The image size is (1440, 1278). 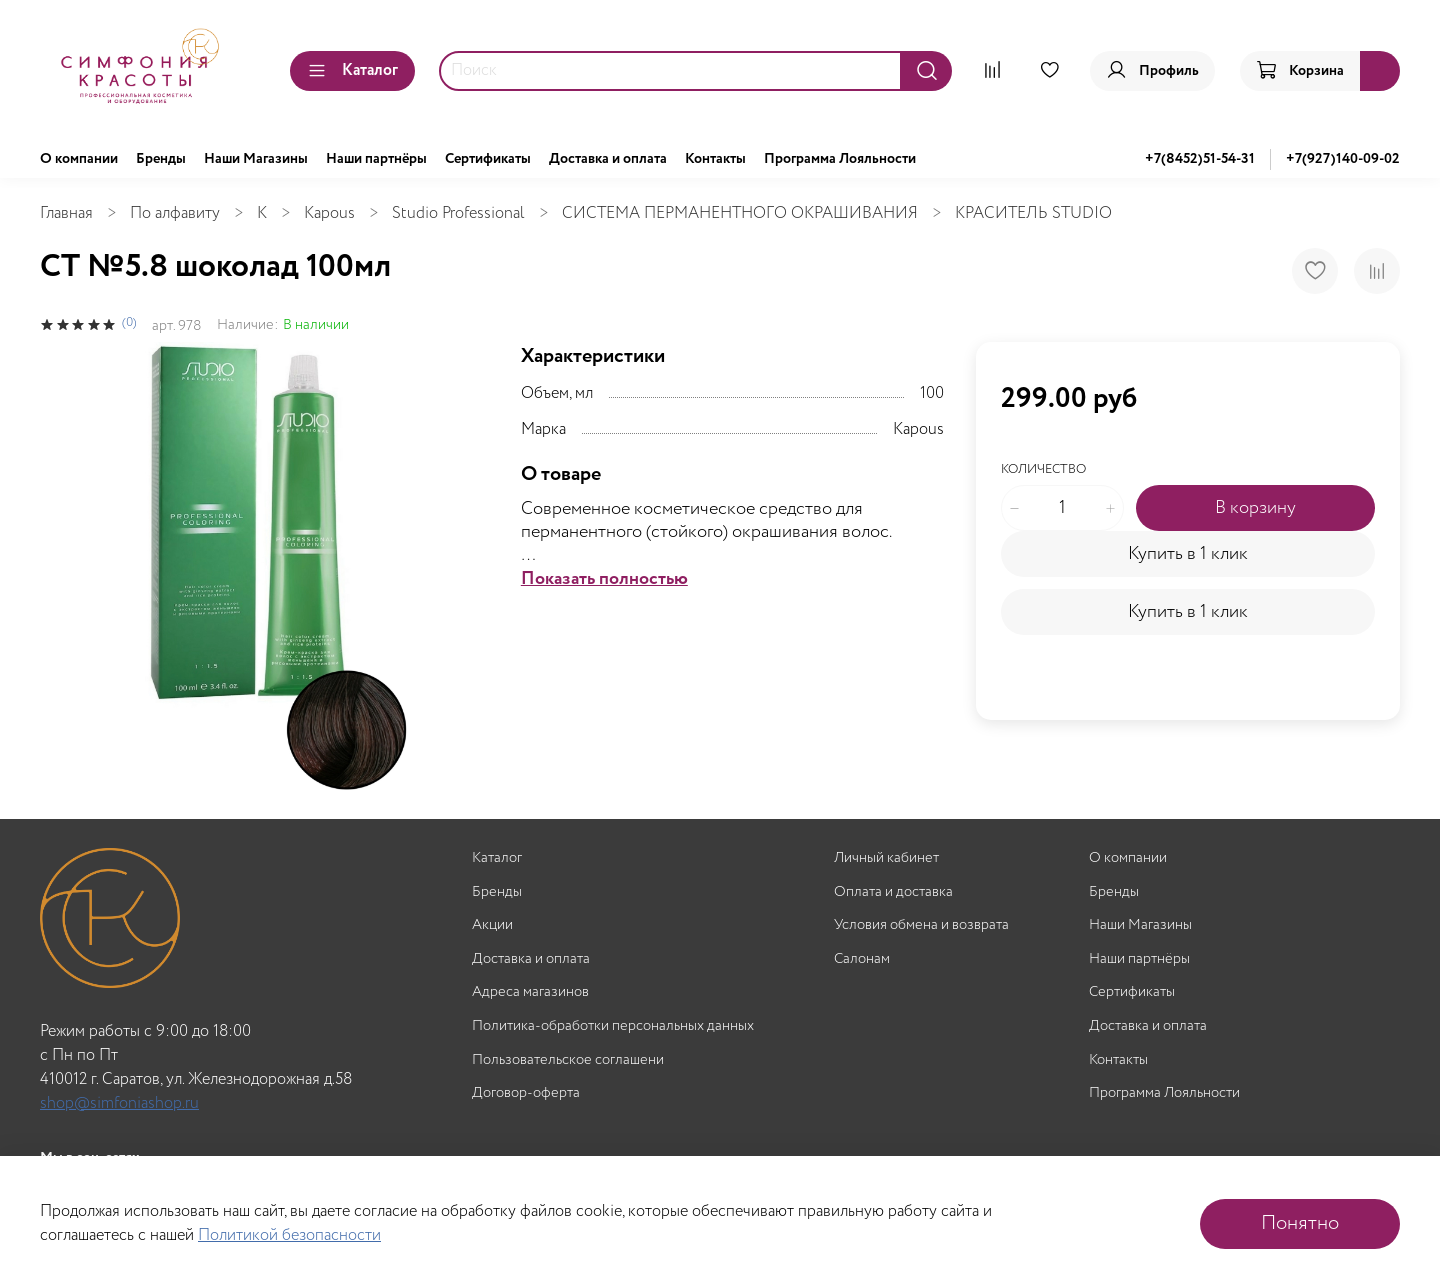 What do you see at coordinates (886, 858) in the screenshot?
I see `Личный кабинет` at bounding box center [886, 858].